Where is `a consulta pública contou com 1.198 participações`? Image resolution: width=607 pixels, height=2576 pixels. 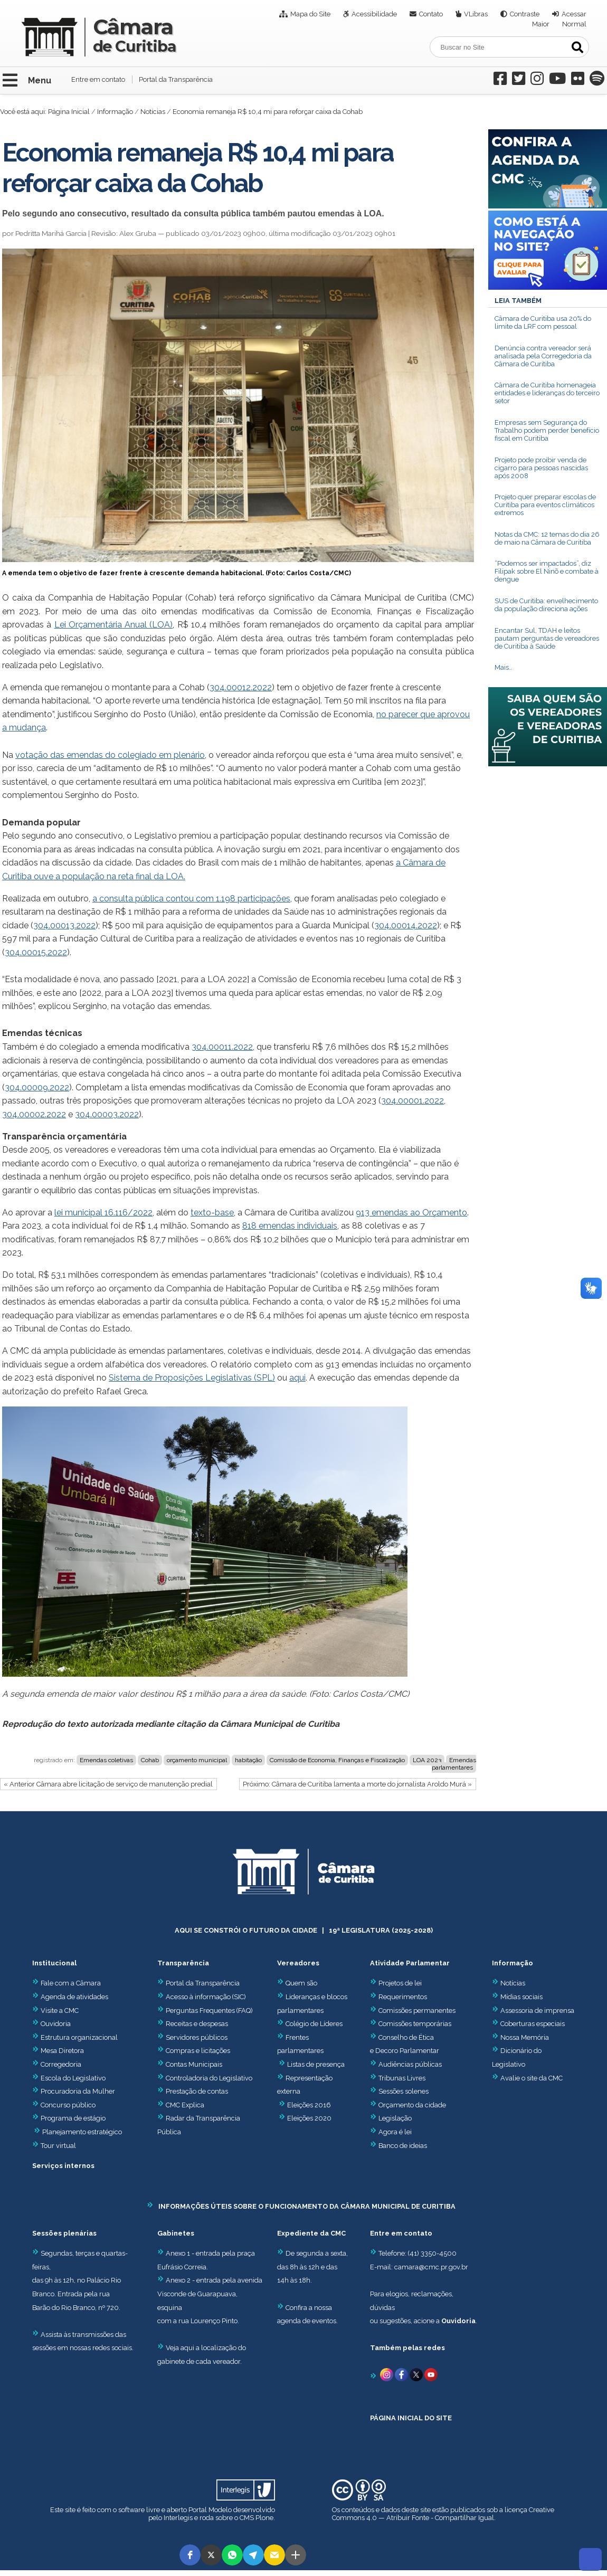 a consulta pública contou com 1.198 participações is located at coordinates (191, 898).